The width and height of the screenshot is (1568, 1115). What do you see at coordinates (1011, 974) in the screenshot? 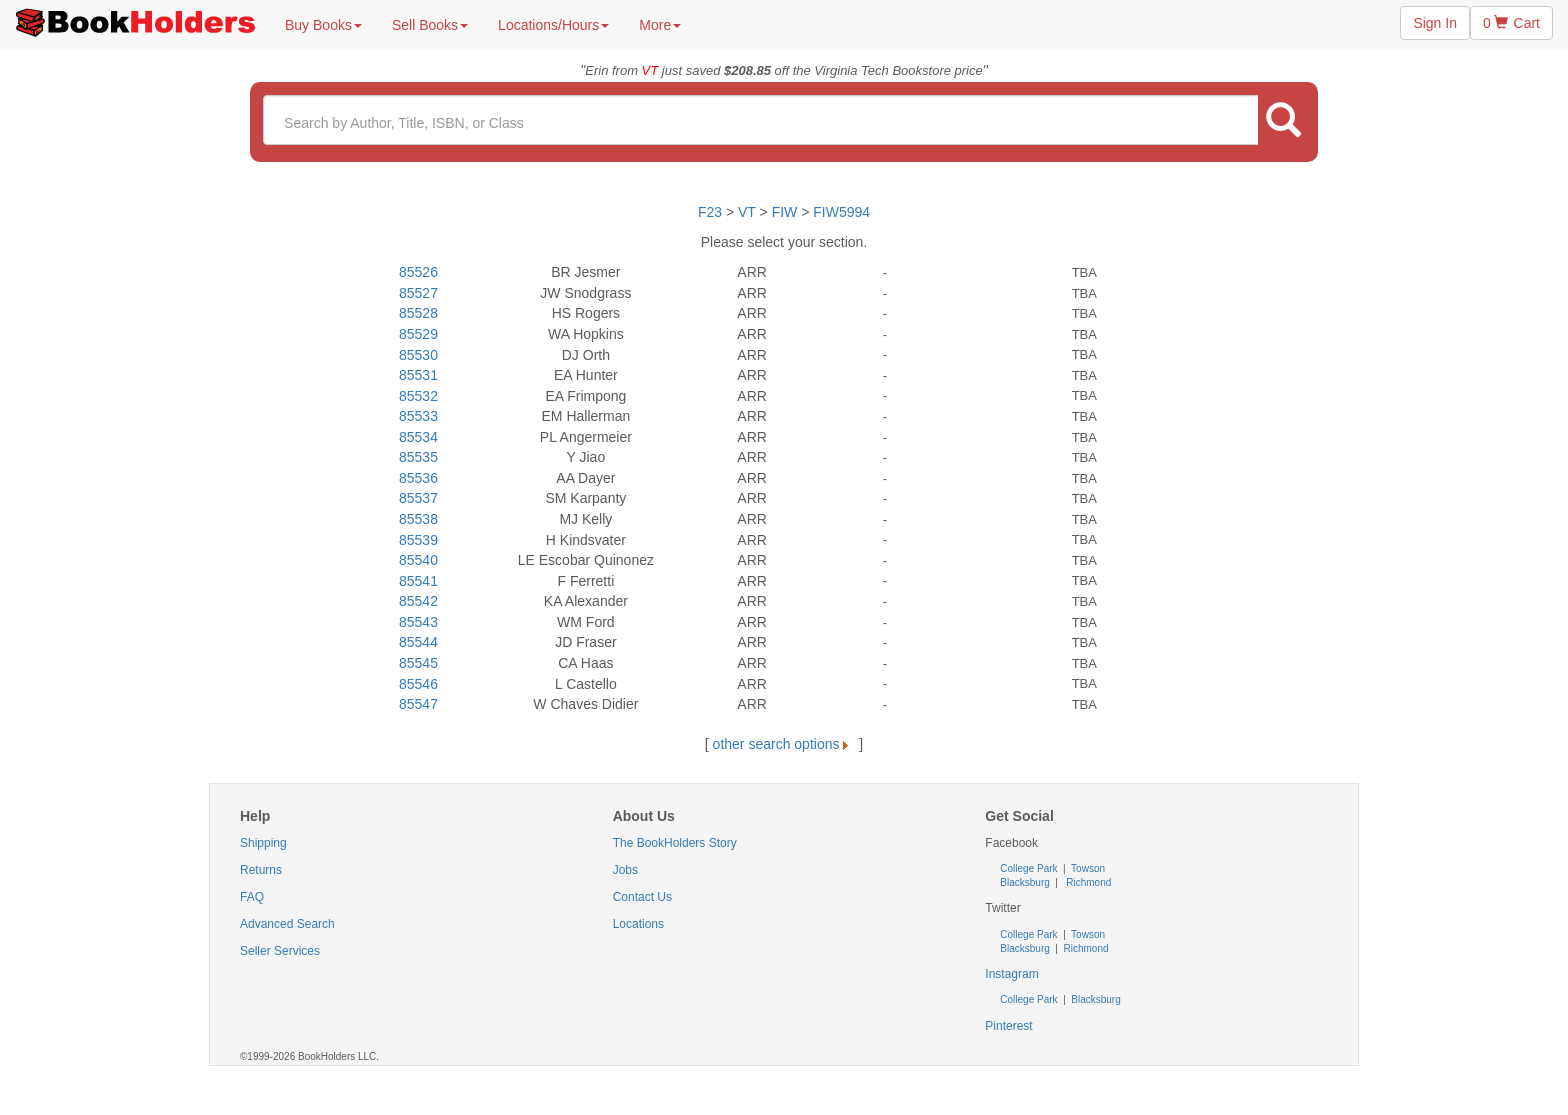
I see `Instagram` at bounding box center [1011, 974].